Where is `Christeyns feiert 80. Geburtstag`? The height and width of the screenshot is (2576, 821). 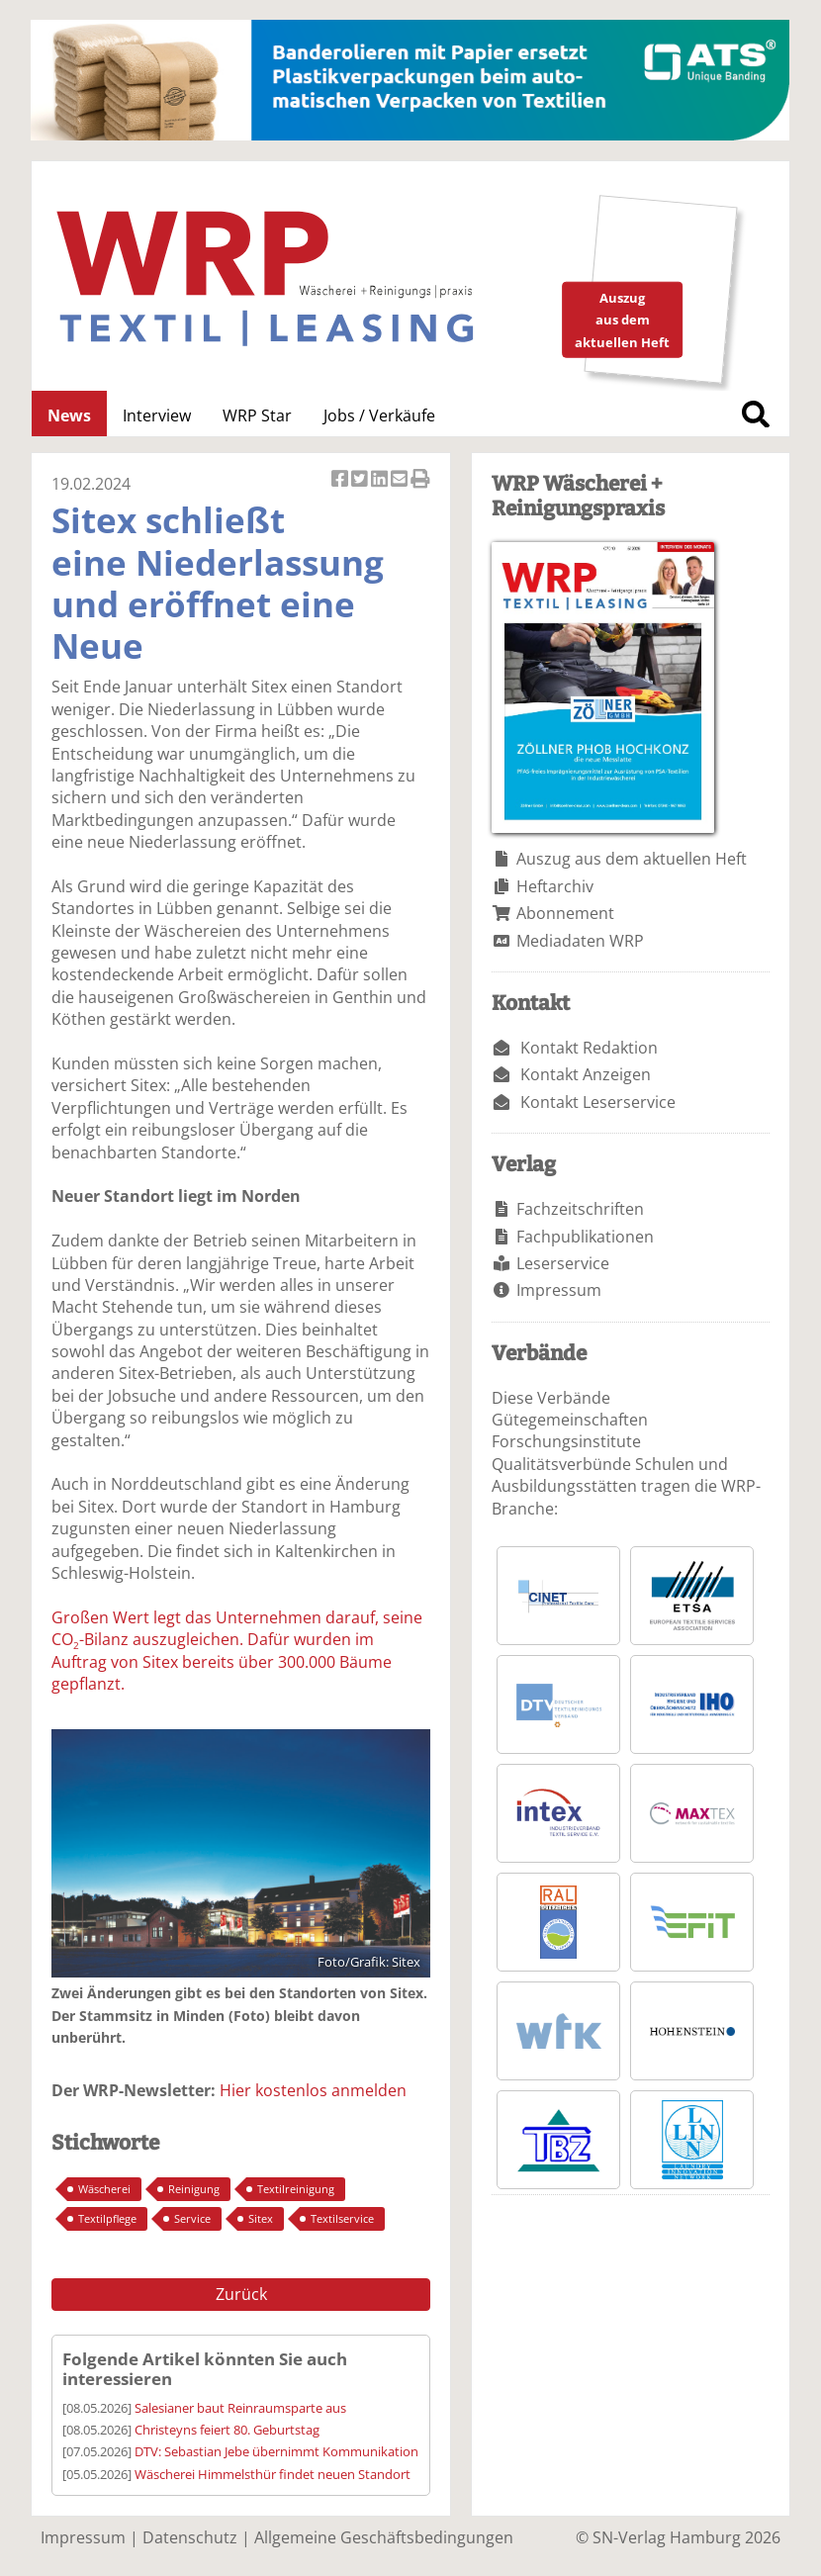
Christeyns feiert 80. Geburtstag is located at coordinates (227, 2429).